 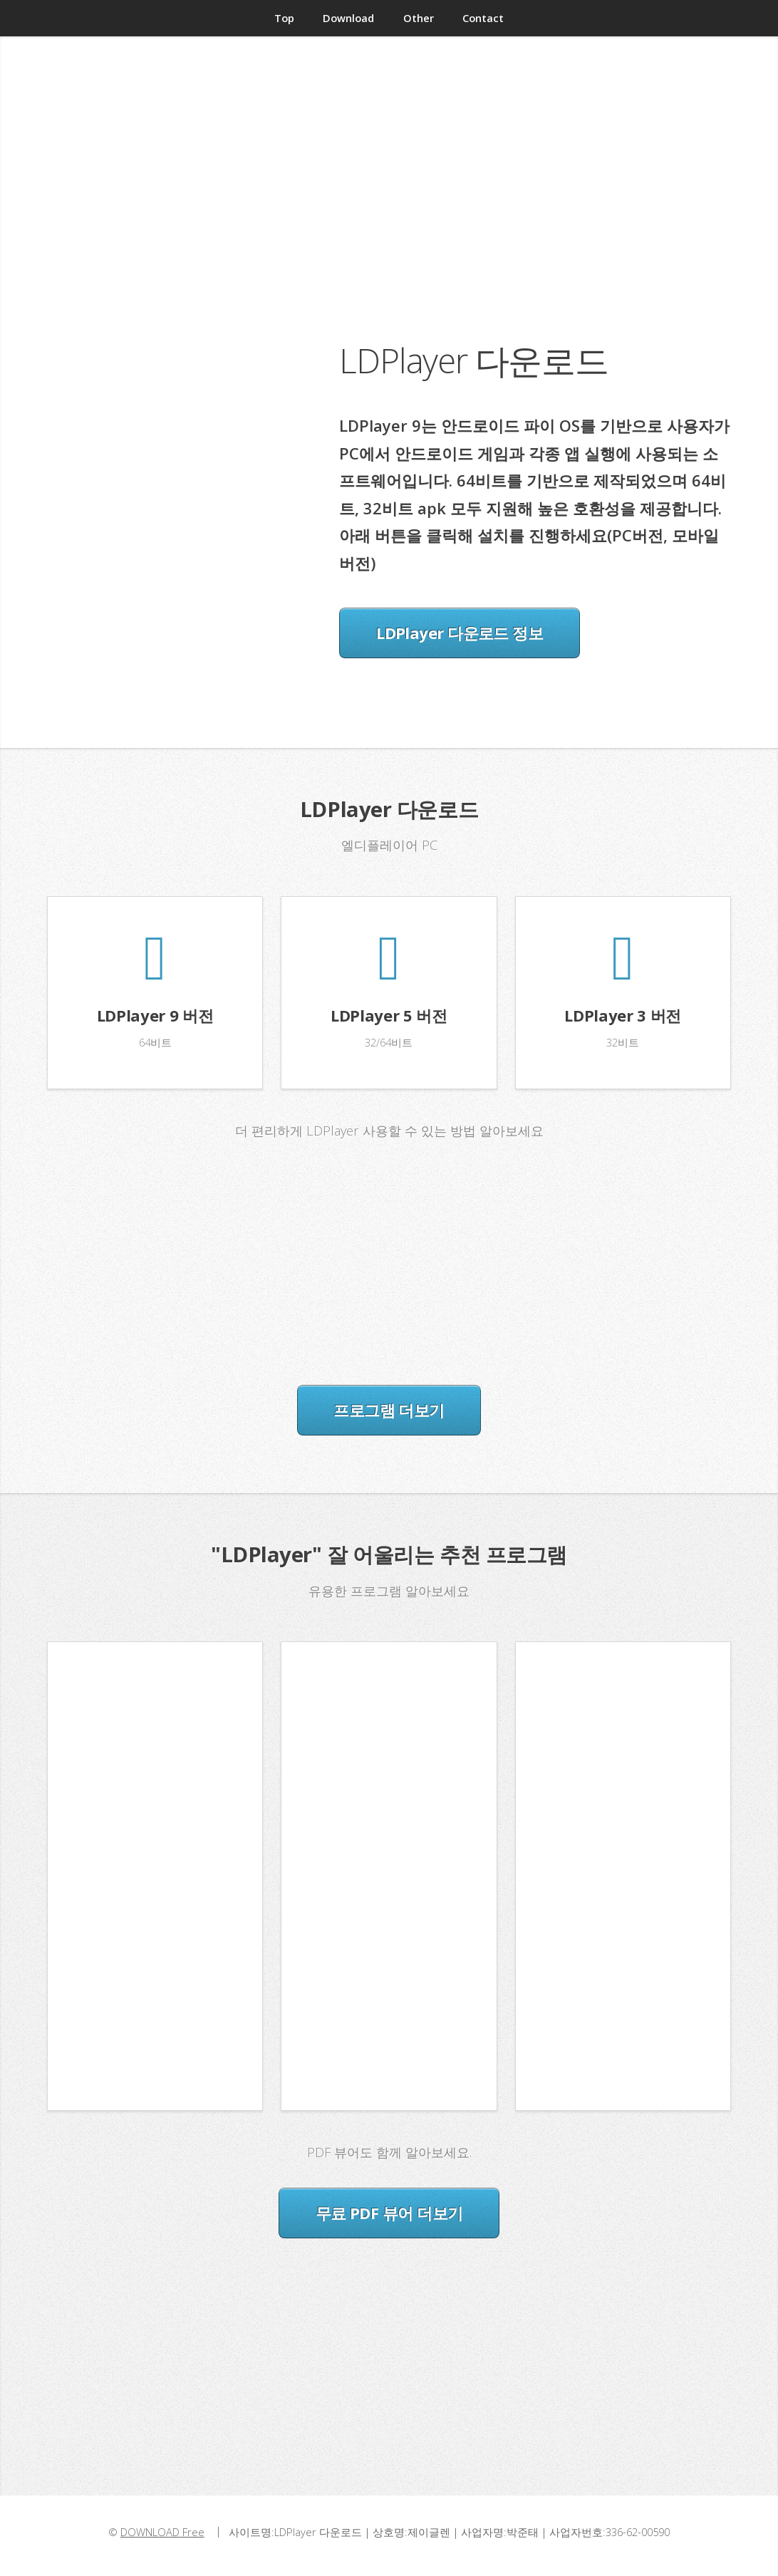 What do you see at coordinates (459, 632) in the screenshot?
I see `LDPlayer 다운로드 정보` at bounding box center [459, 632].